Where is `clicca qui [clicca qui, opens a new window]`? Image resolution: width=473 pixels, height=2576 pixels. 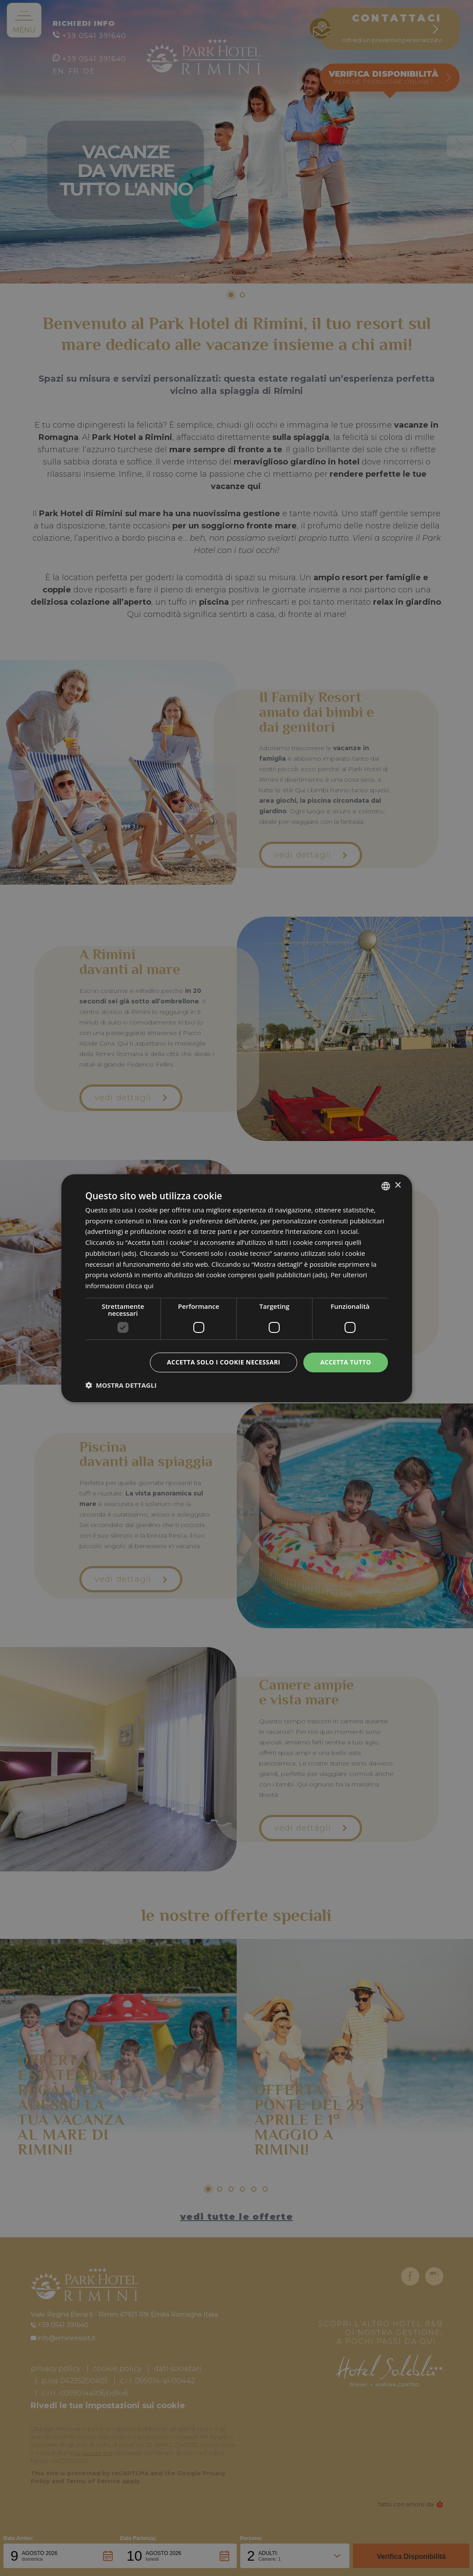 clicca qui [clicca qui, opens a new window] is located at coordinates (140, 1285).